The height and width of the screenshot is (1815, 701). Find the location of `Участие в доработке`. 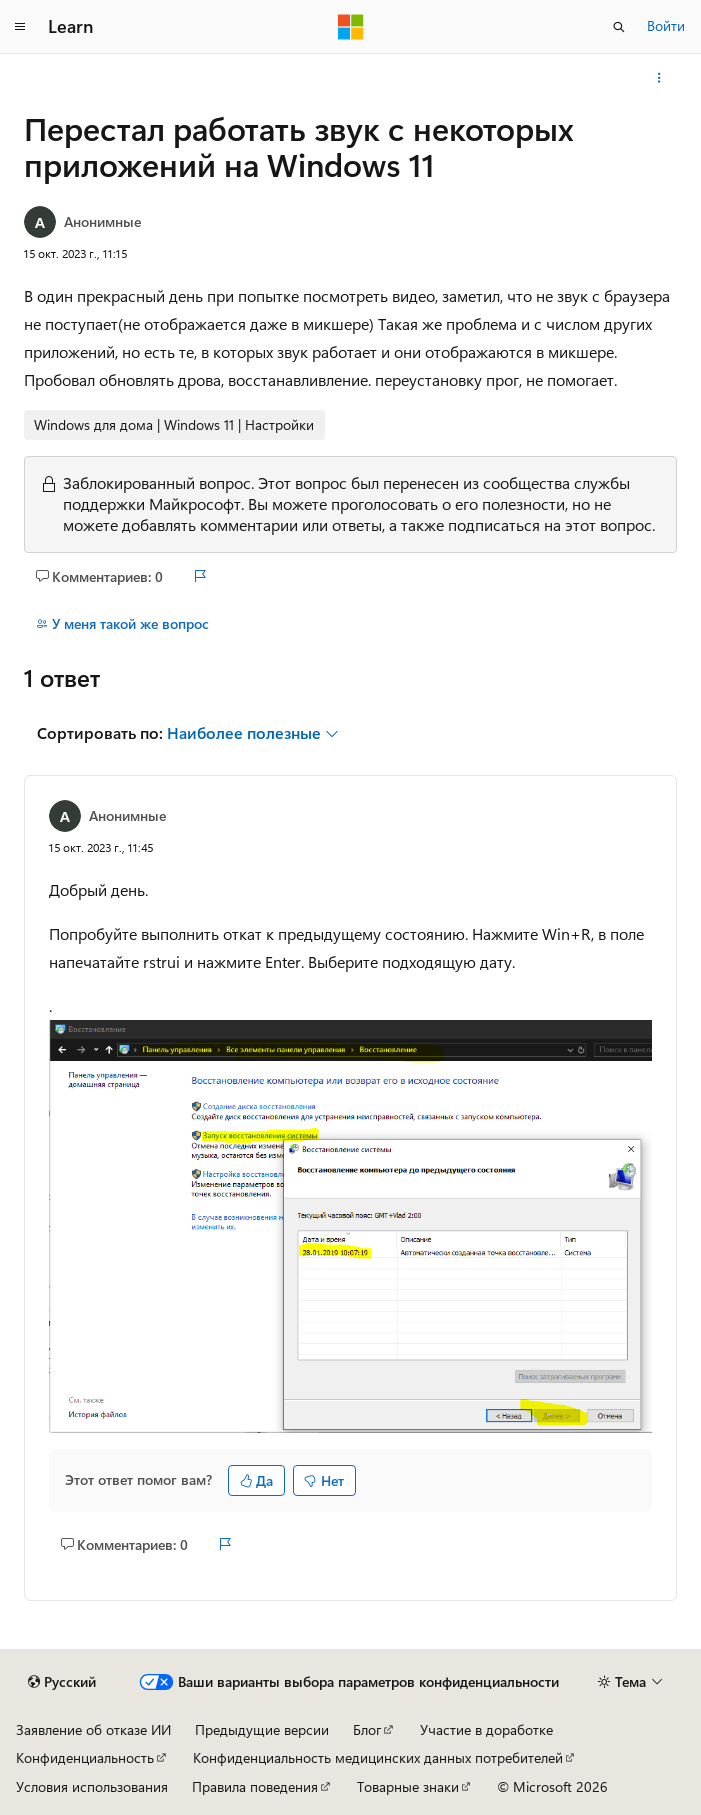

Участие в доработке is located at coordinates (486, 1729).